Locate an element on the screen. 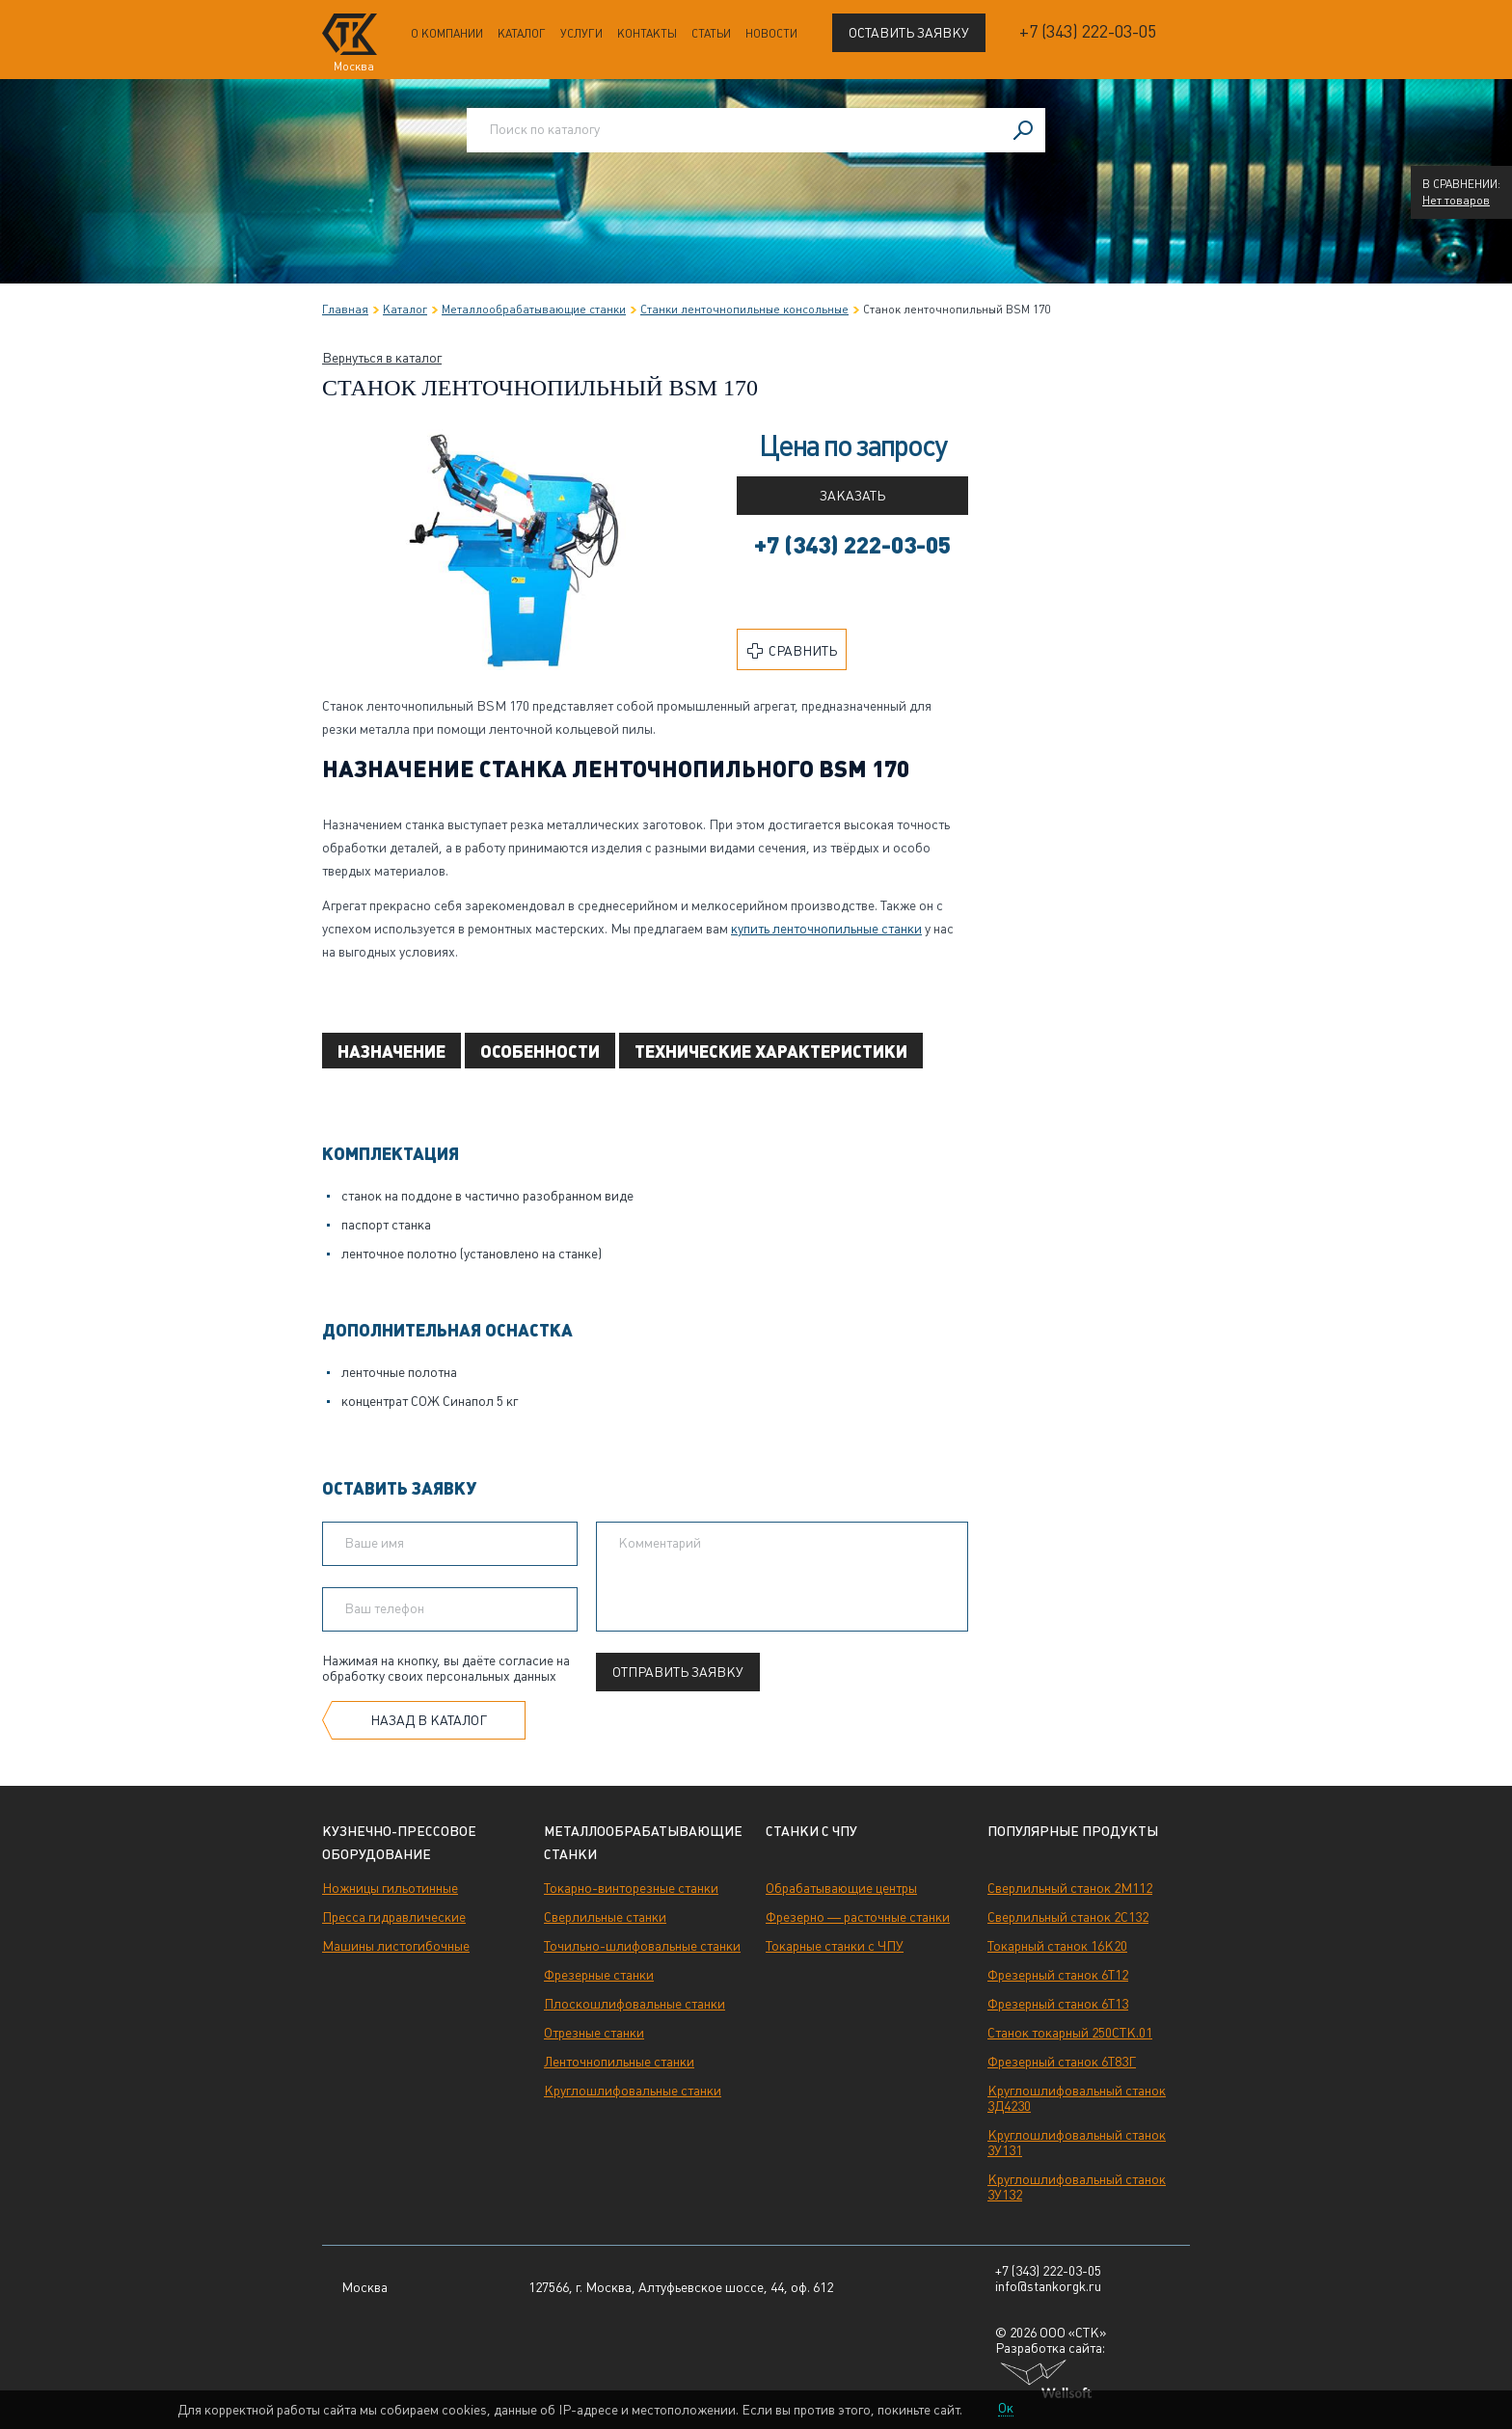  Отрезные станки is located at coordinates (594, 2032).